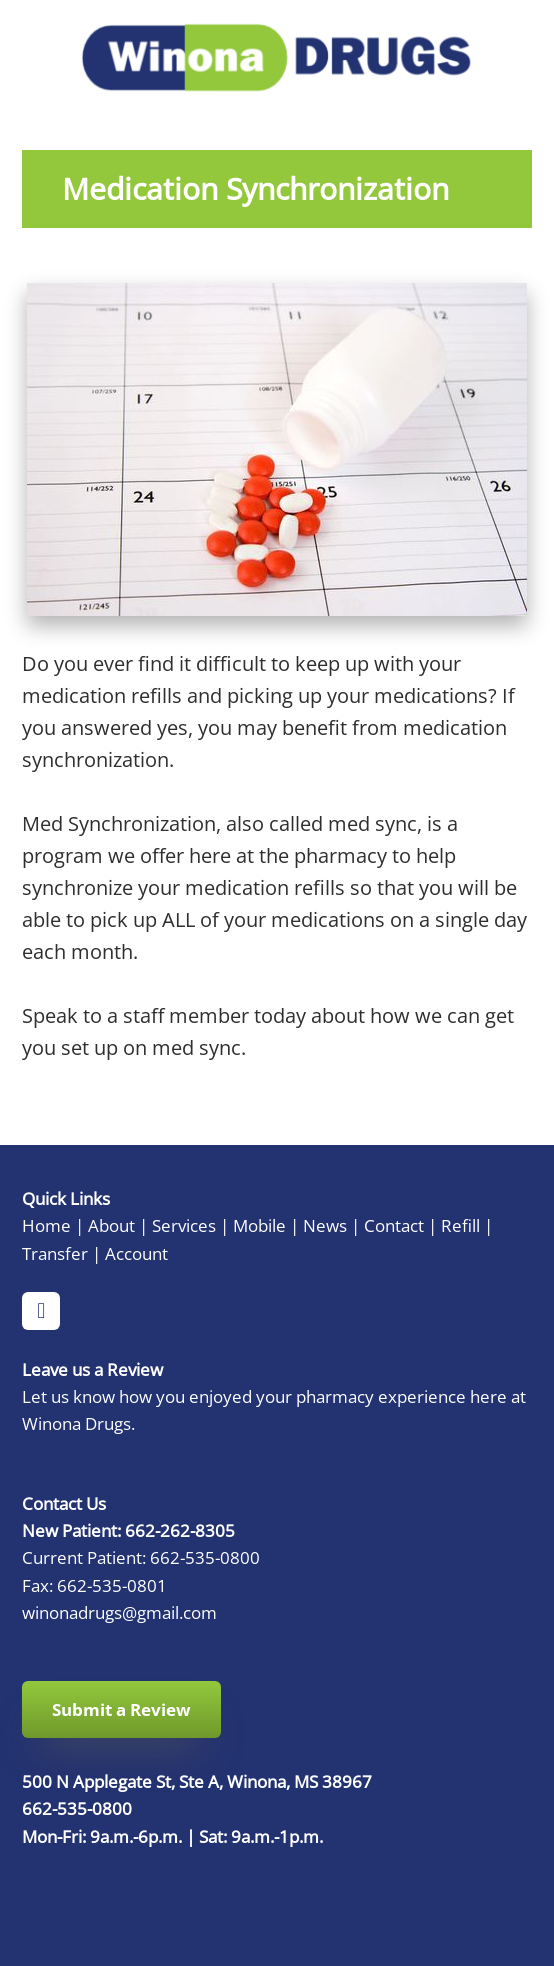 The height and width of the screenshot is (1966, 554). I want to click on winonadrugs@gmail.com, so click(119, 1612).